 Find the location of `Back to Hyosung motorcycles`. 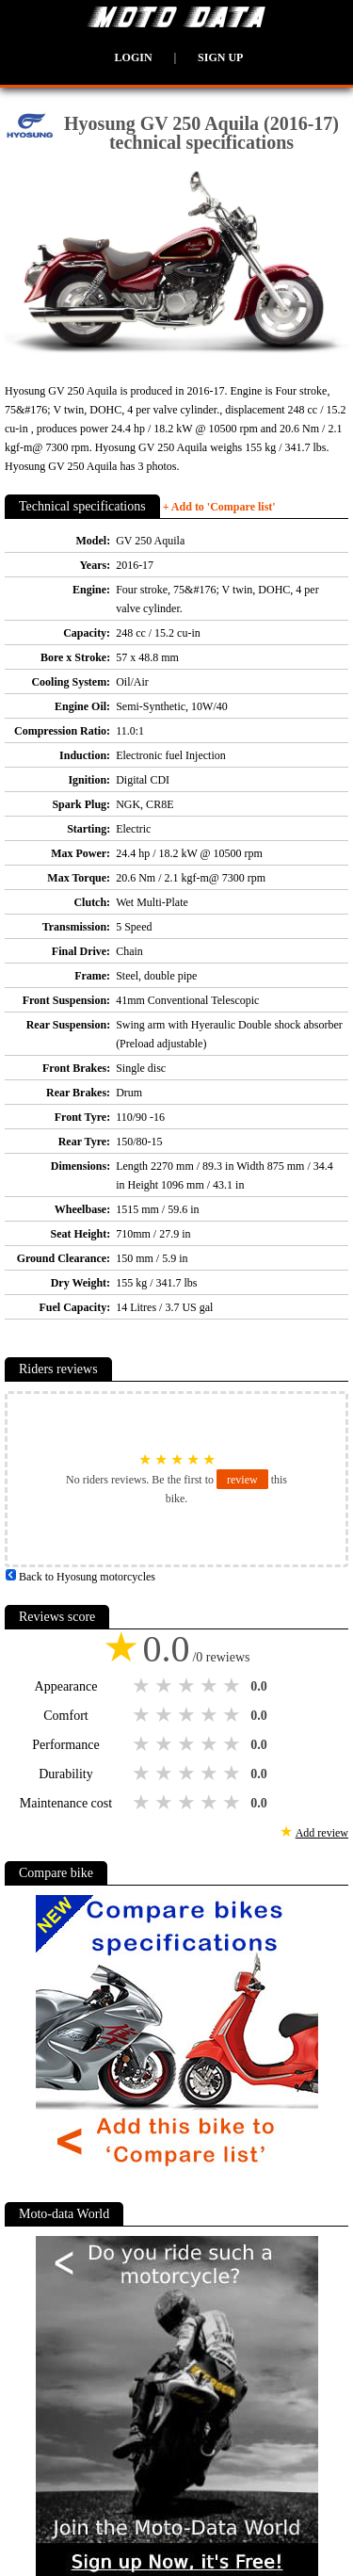

Back to Hyosung motorcycles is located at coordinates (80, 1576).